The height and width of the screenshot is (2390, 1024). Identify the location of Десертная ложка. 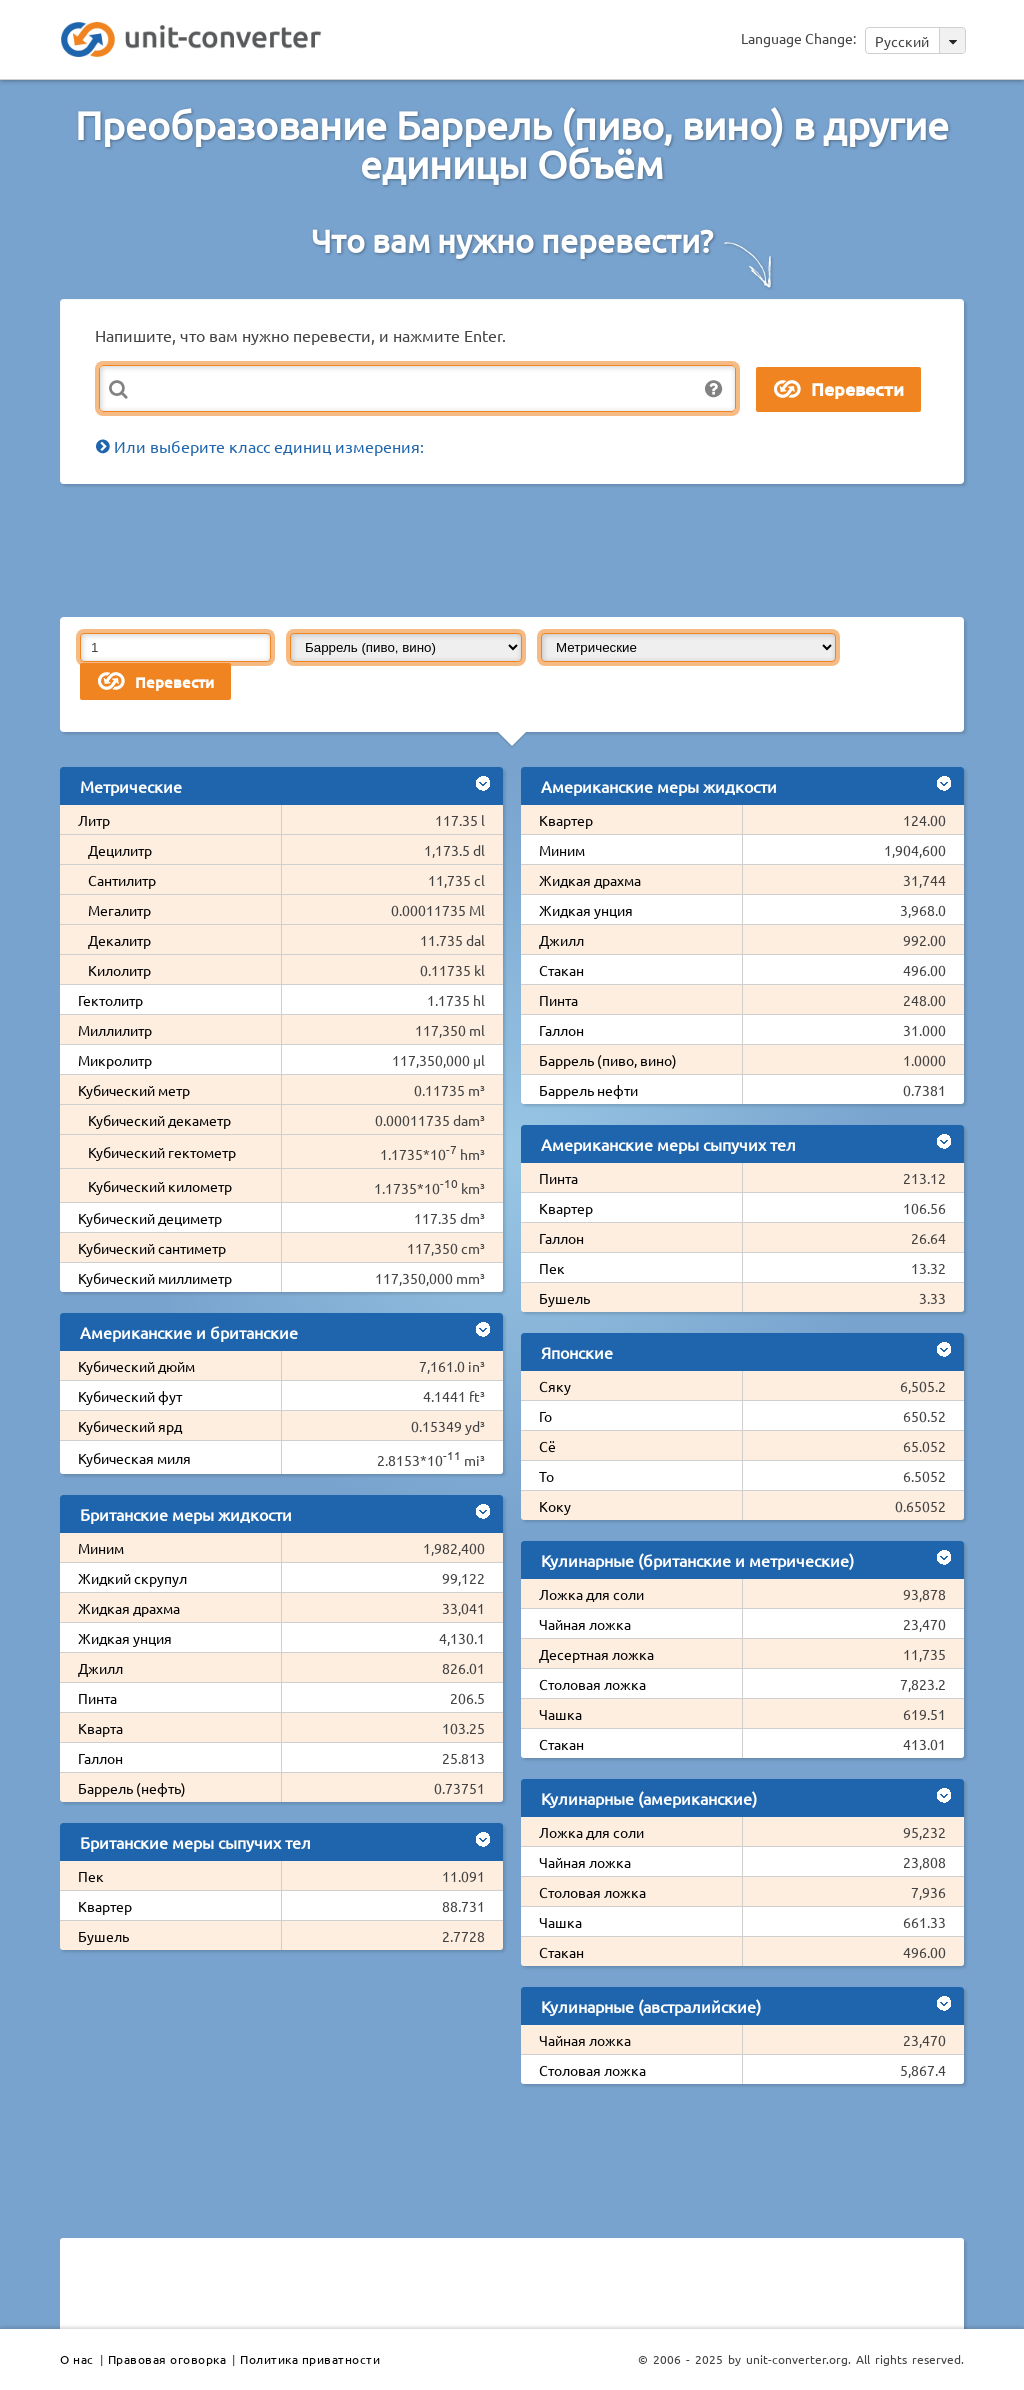
(596, 1654).